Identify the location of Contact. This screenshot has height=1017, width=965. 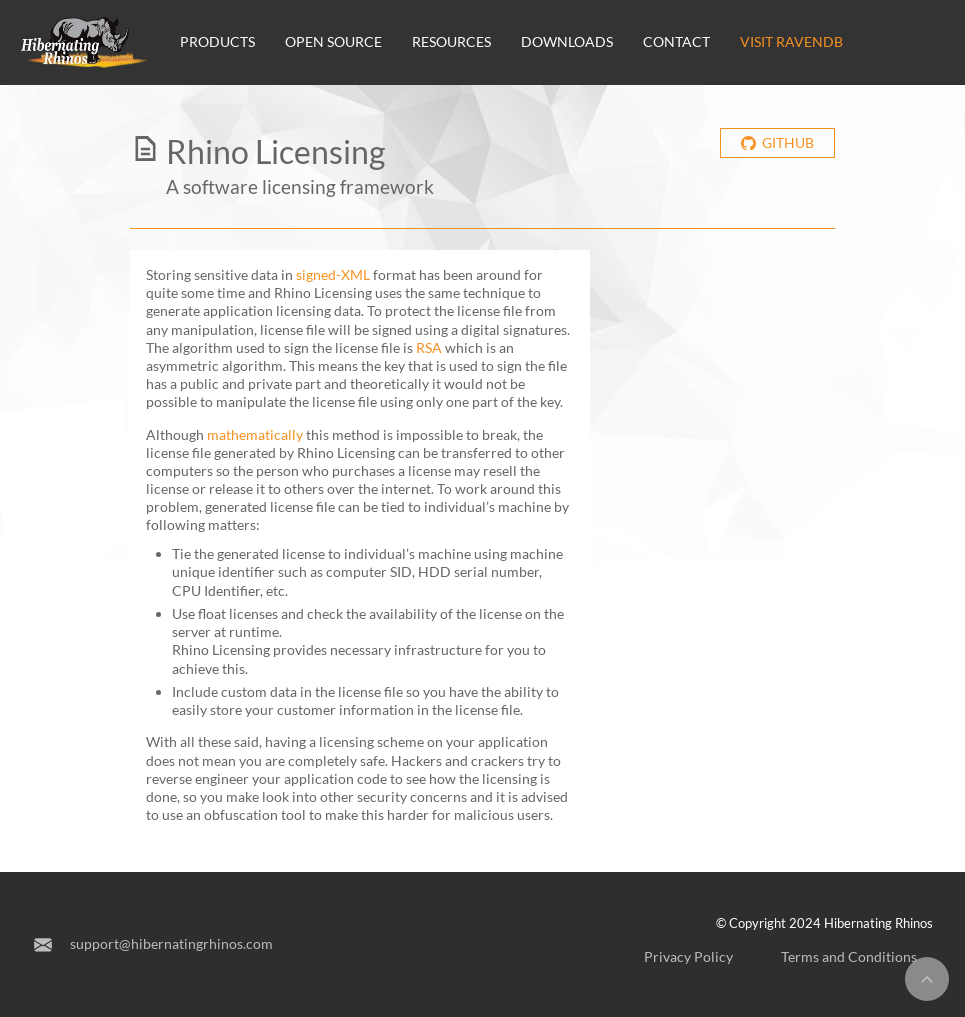
(676, 41).